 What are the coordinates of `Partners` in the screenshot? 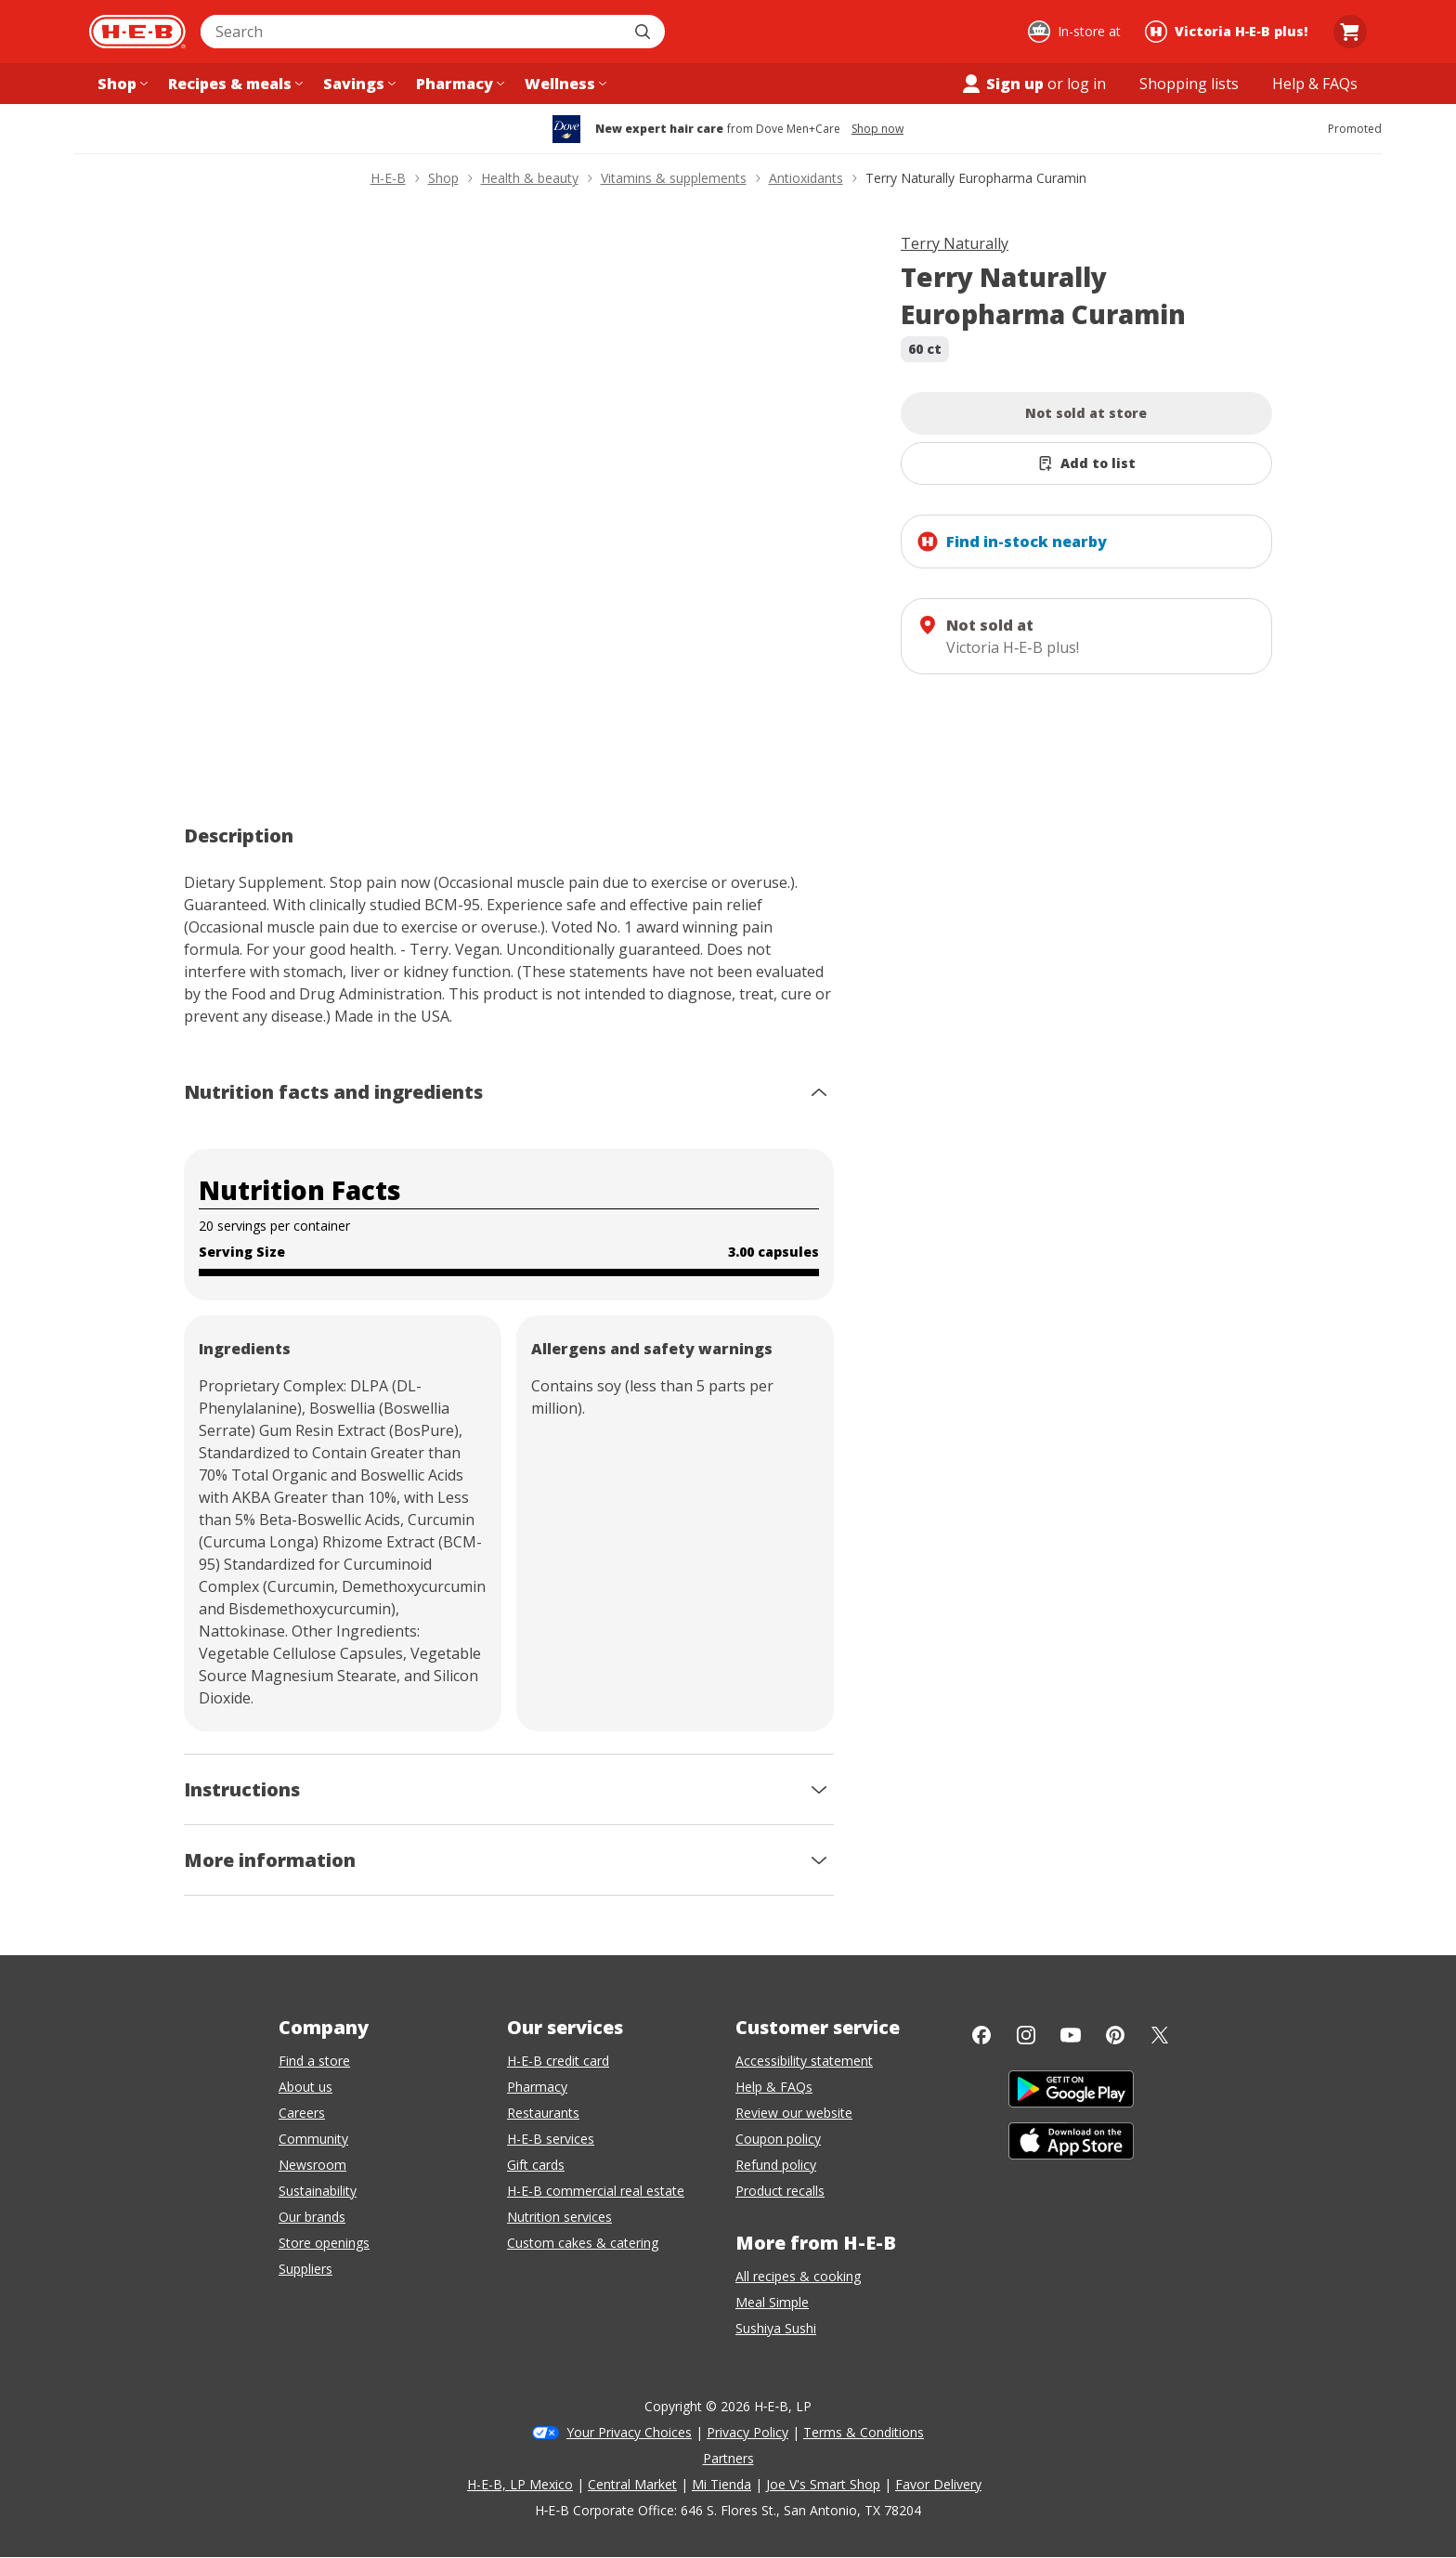 It's located at (728, 2458).